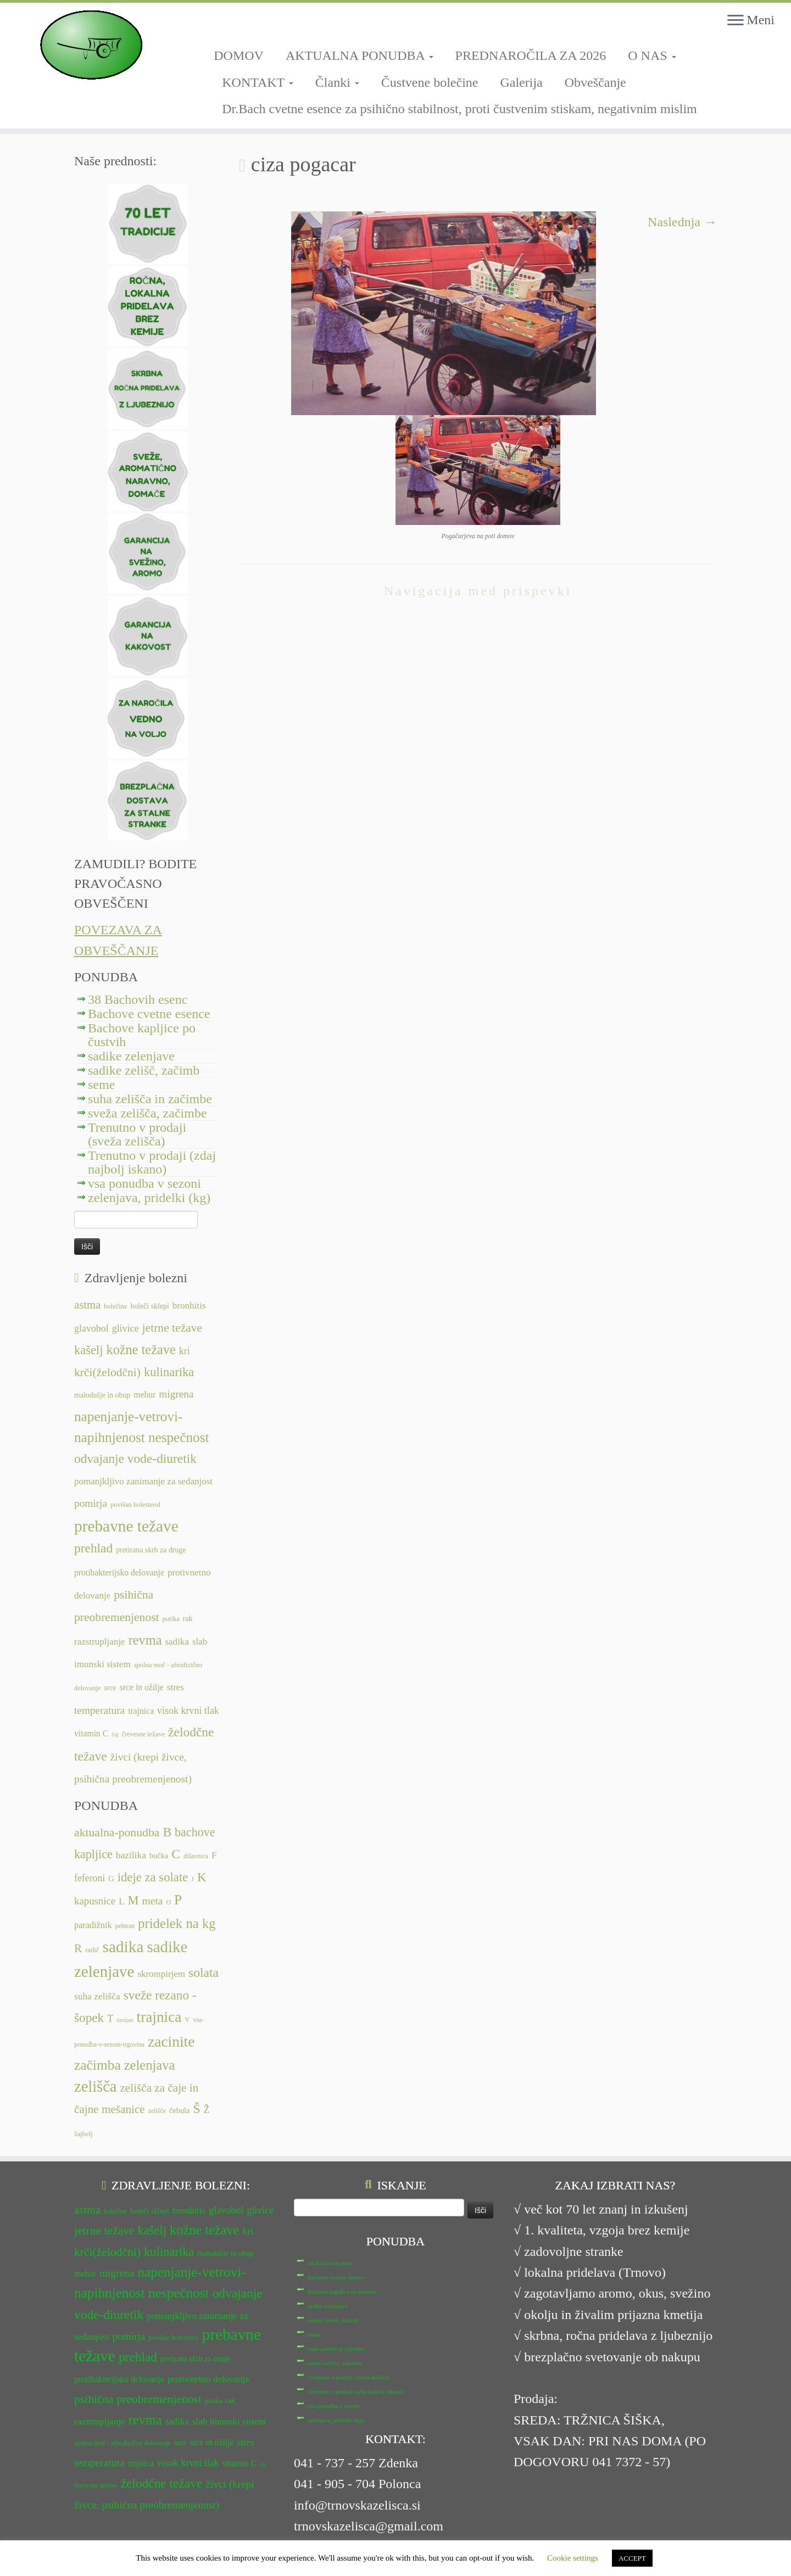  Describe the element at coordinates (171, 2041) in the screenshot. I see `zacinite [zacinite (58 predmetov)]` at that location.